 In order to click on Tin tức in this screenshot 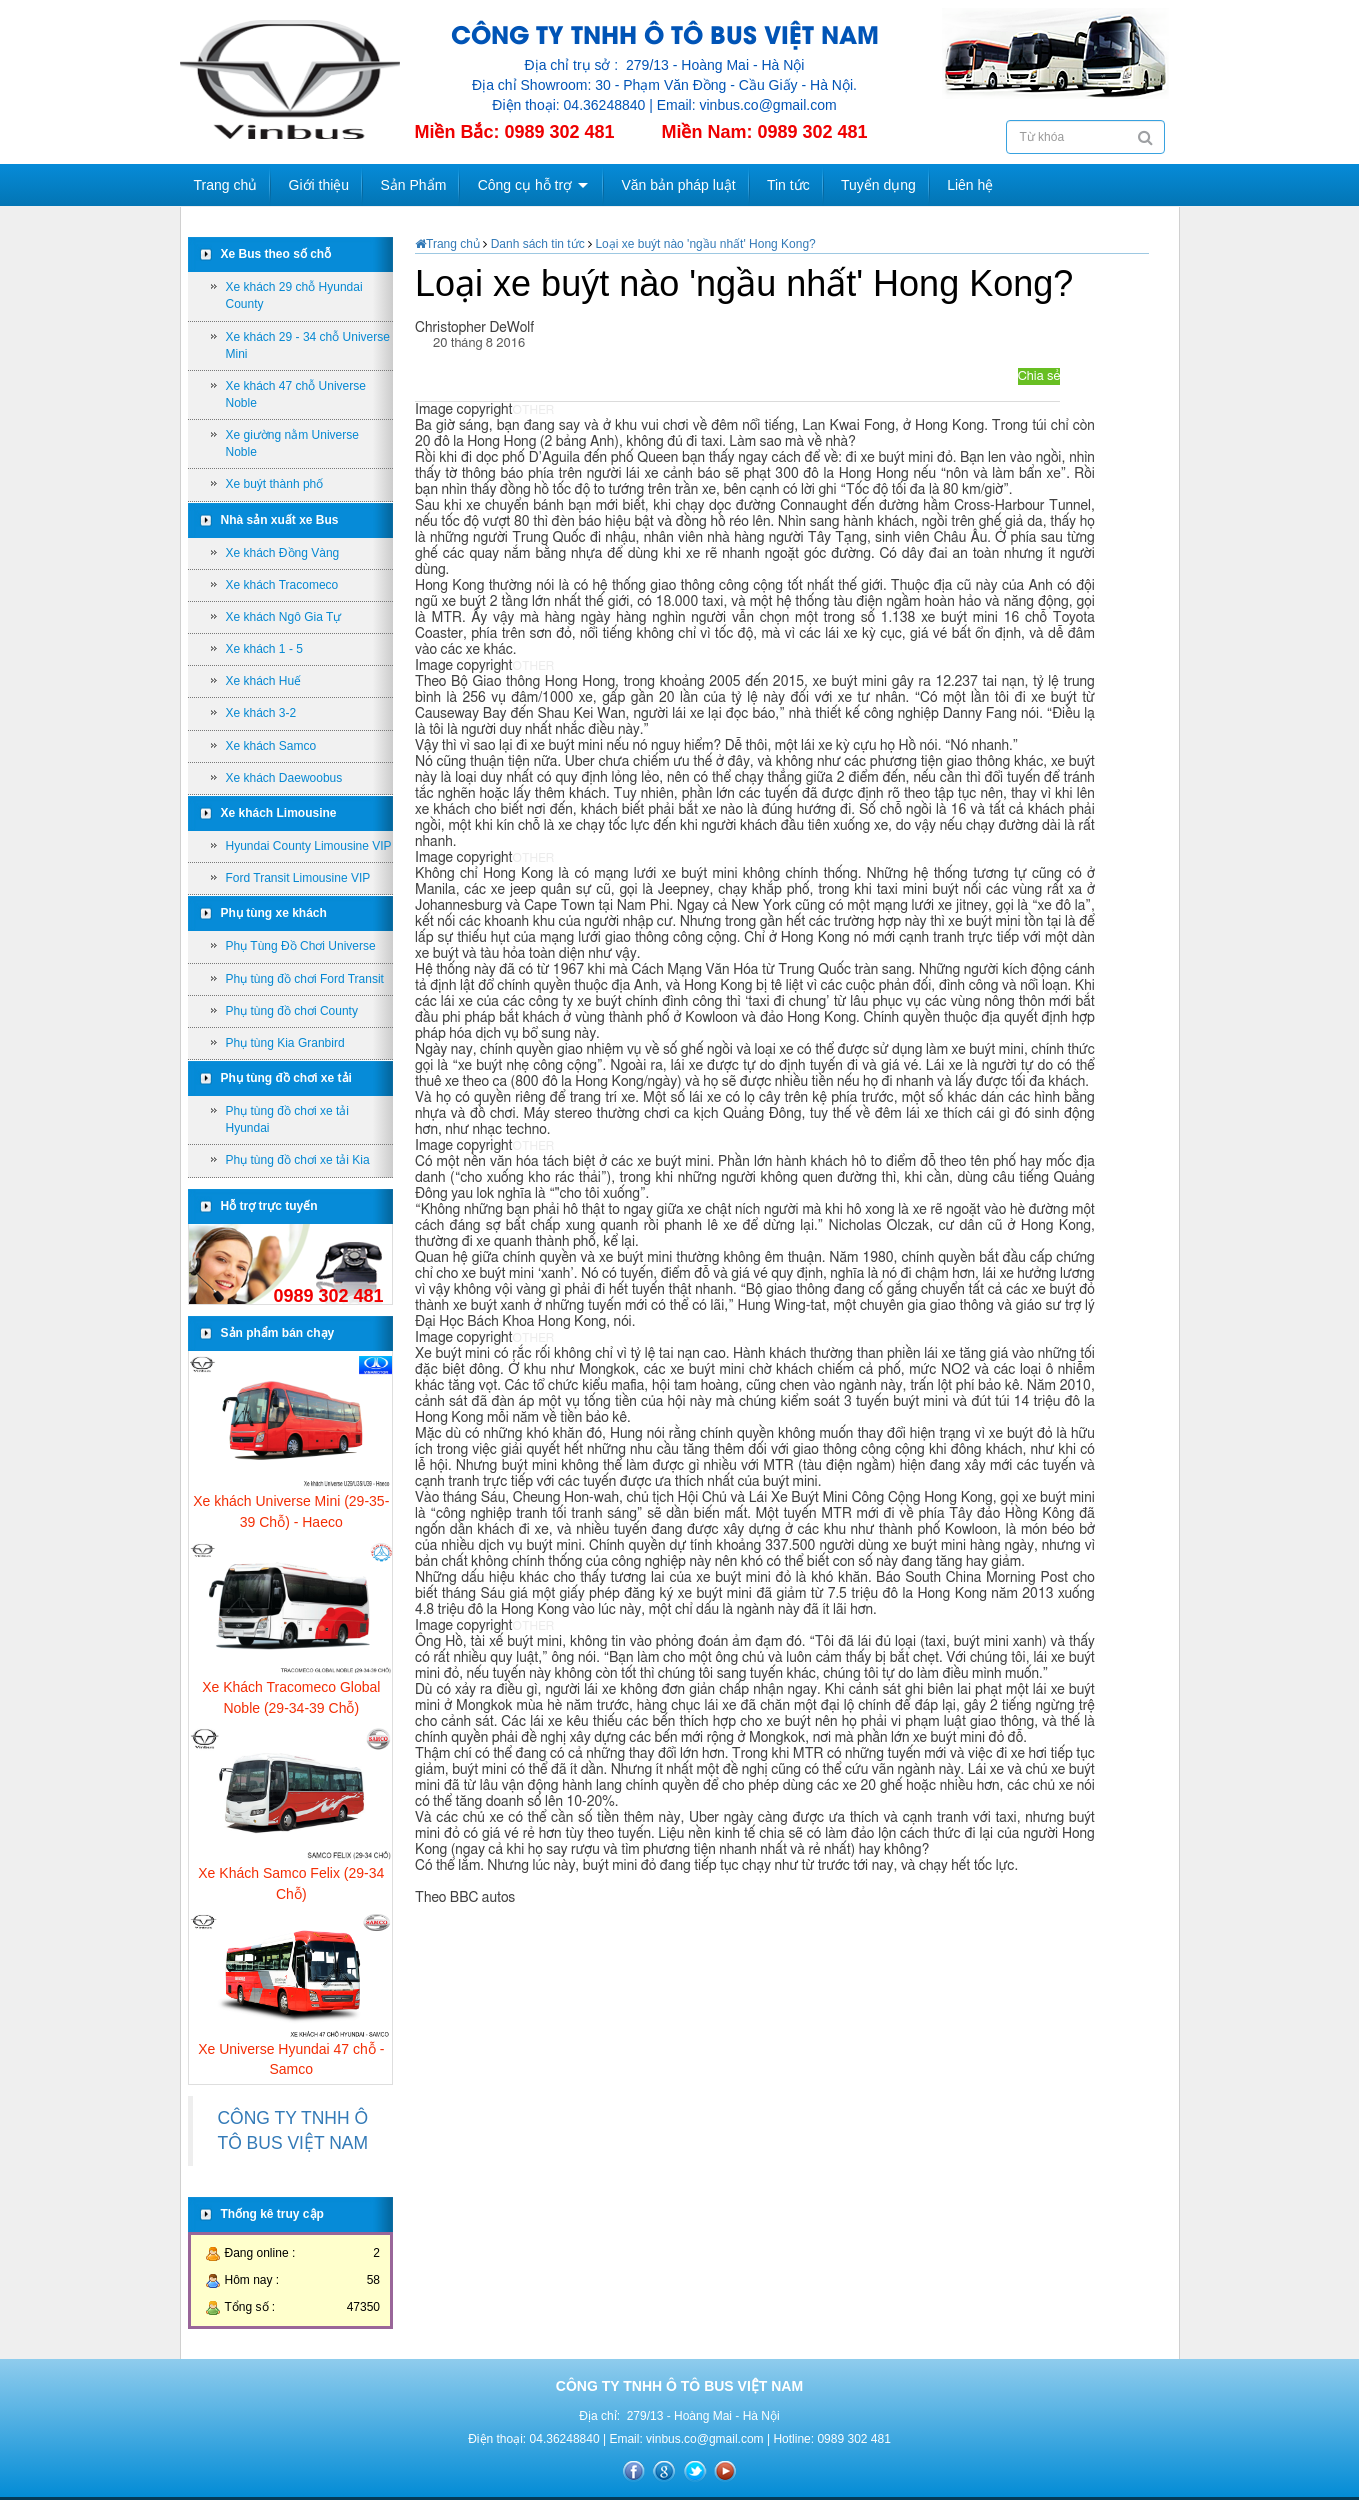, I will do `click(788, 185)`.